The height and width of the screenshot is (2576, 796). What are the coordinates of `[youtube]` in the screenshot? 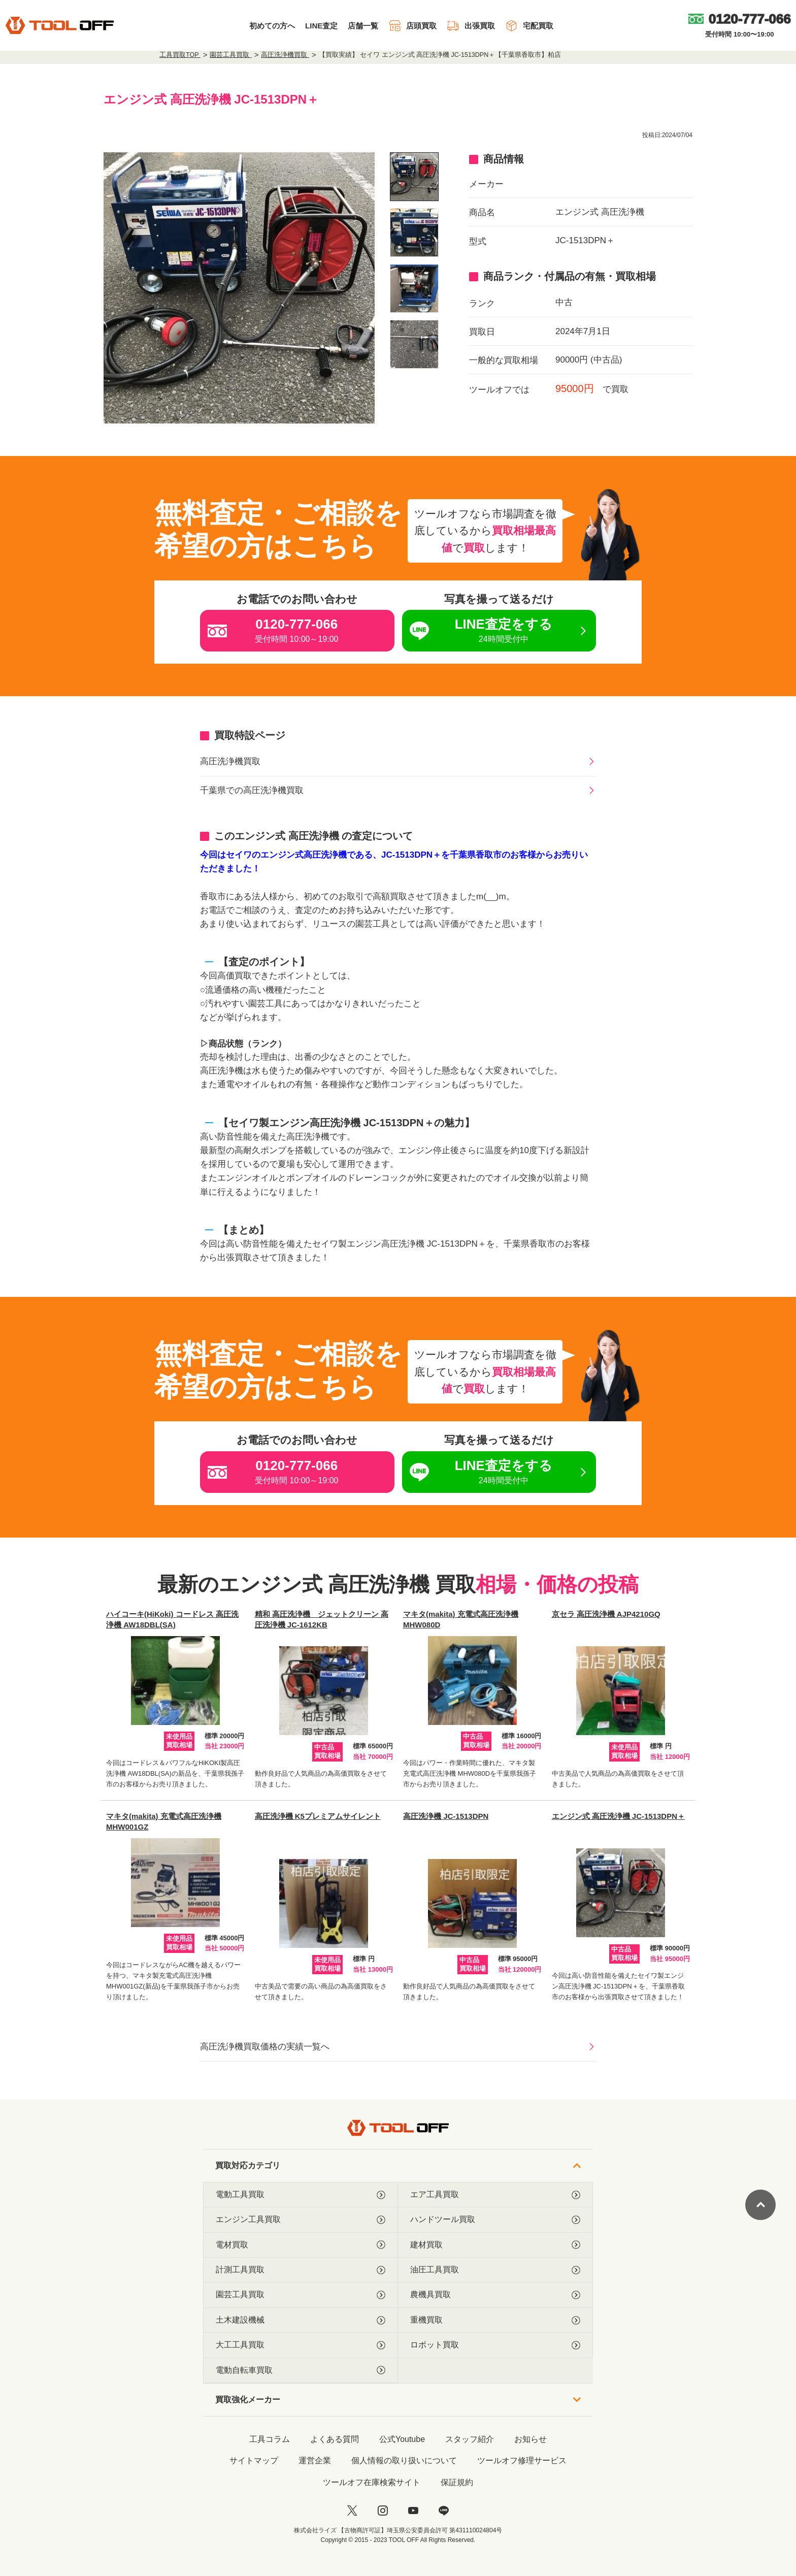 It's located at (413, 2510).